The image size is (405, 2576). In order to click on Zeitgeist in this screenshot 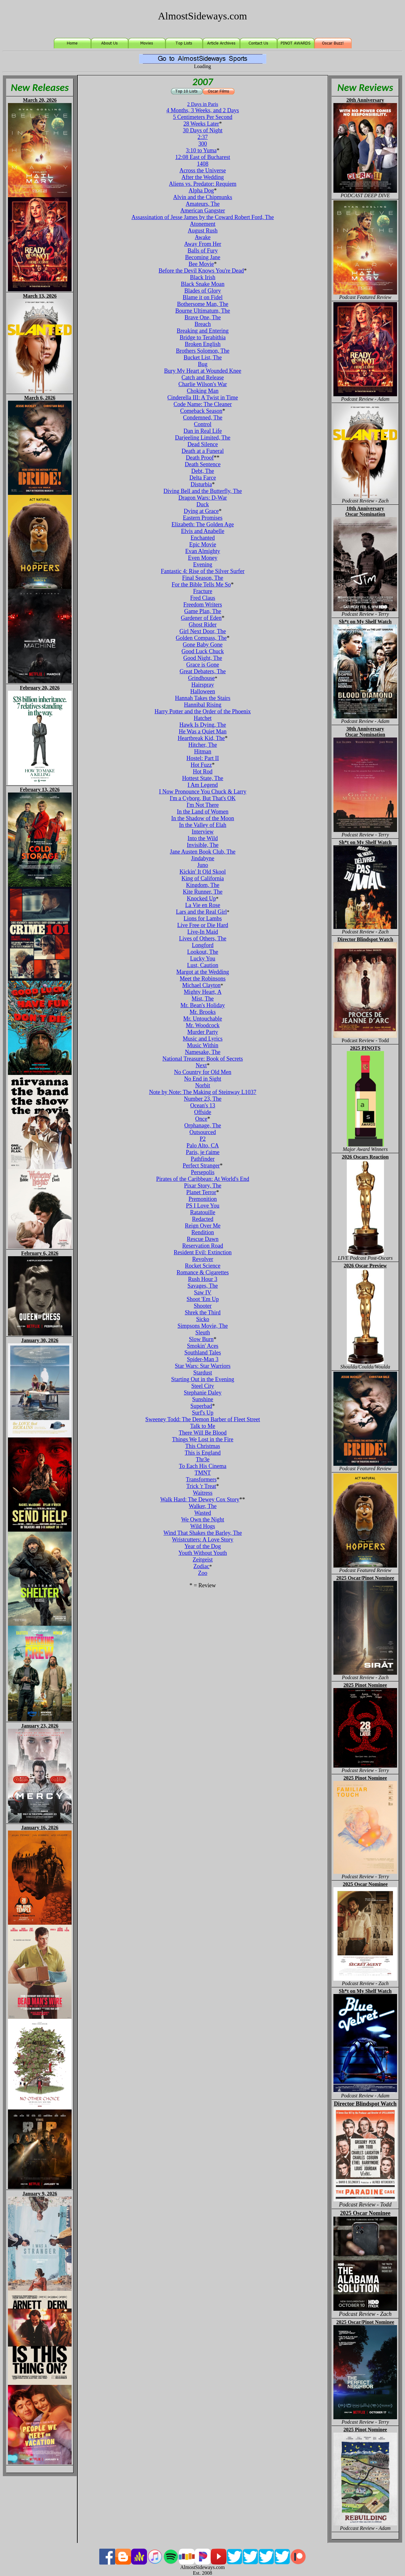, I will do `click(203, 1559)`.